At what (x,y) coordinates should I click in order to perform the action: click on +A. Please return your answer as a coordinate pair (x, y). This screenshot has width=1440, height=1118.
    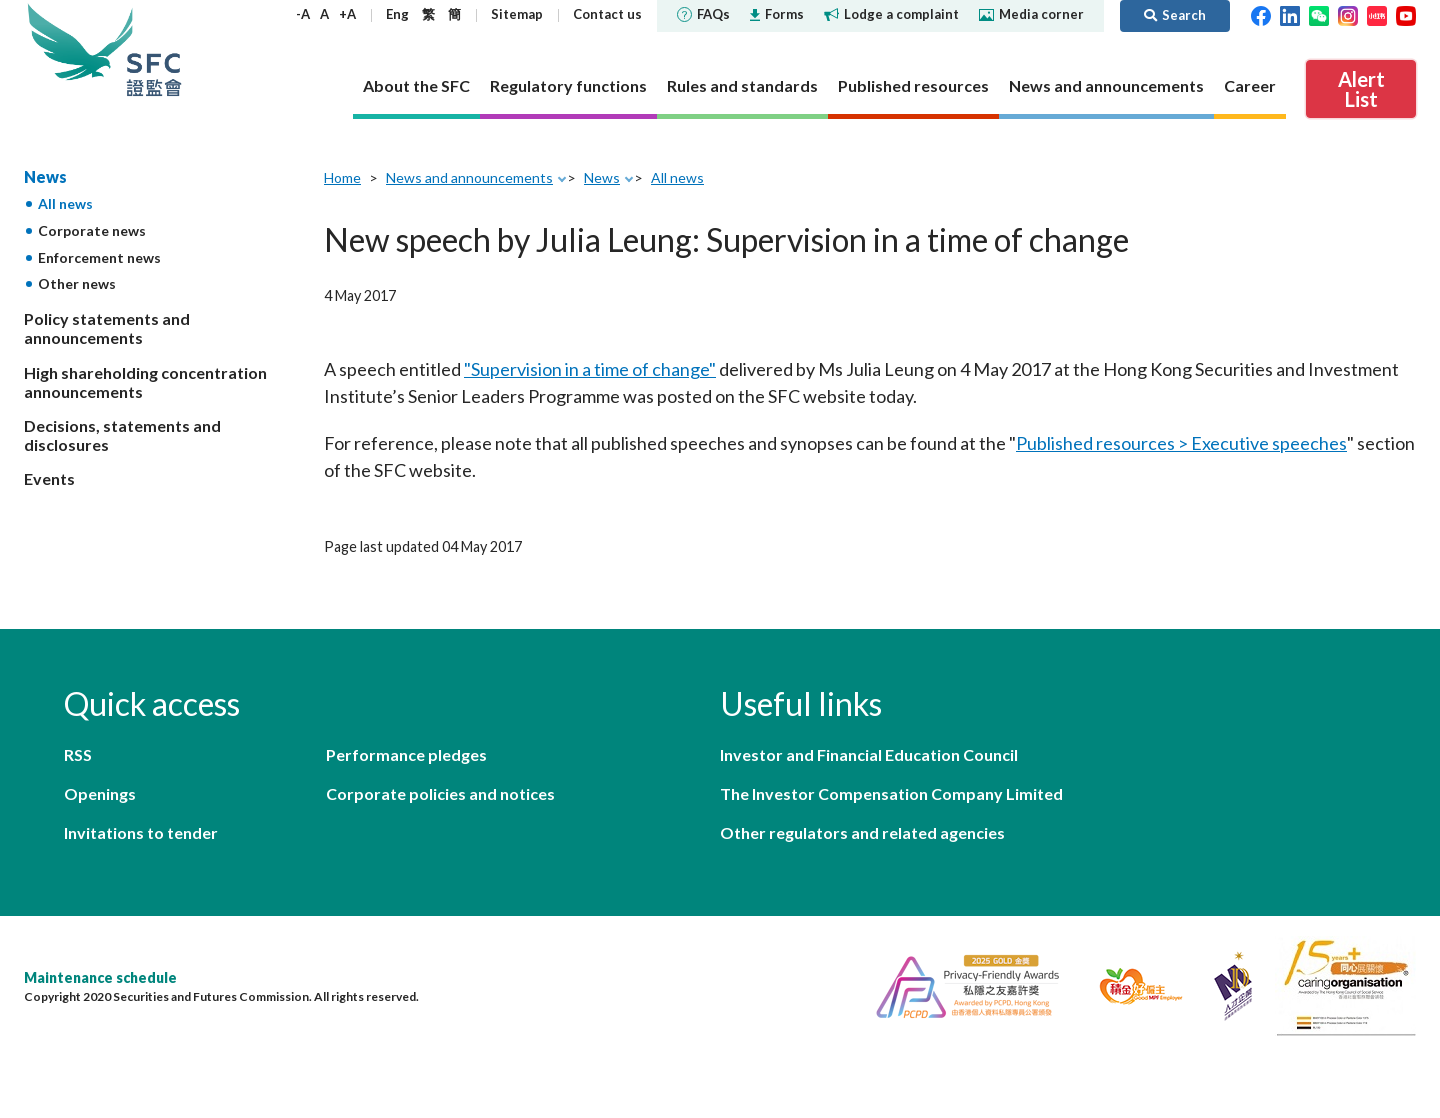
    Looking at the image, I should click on (347, 14).